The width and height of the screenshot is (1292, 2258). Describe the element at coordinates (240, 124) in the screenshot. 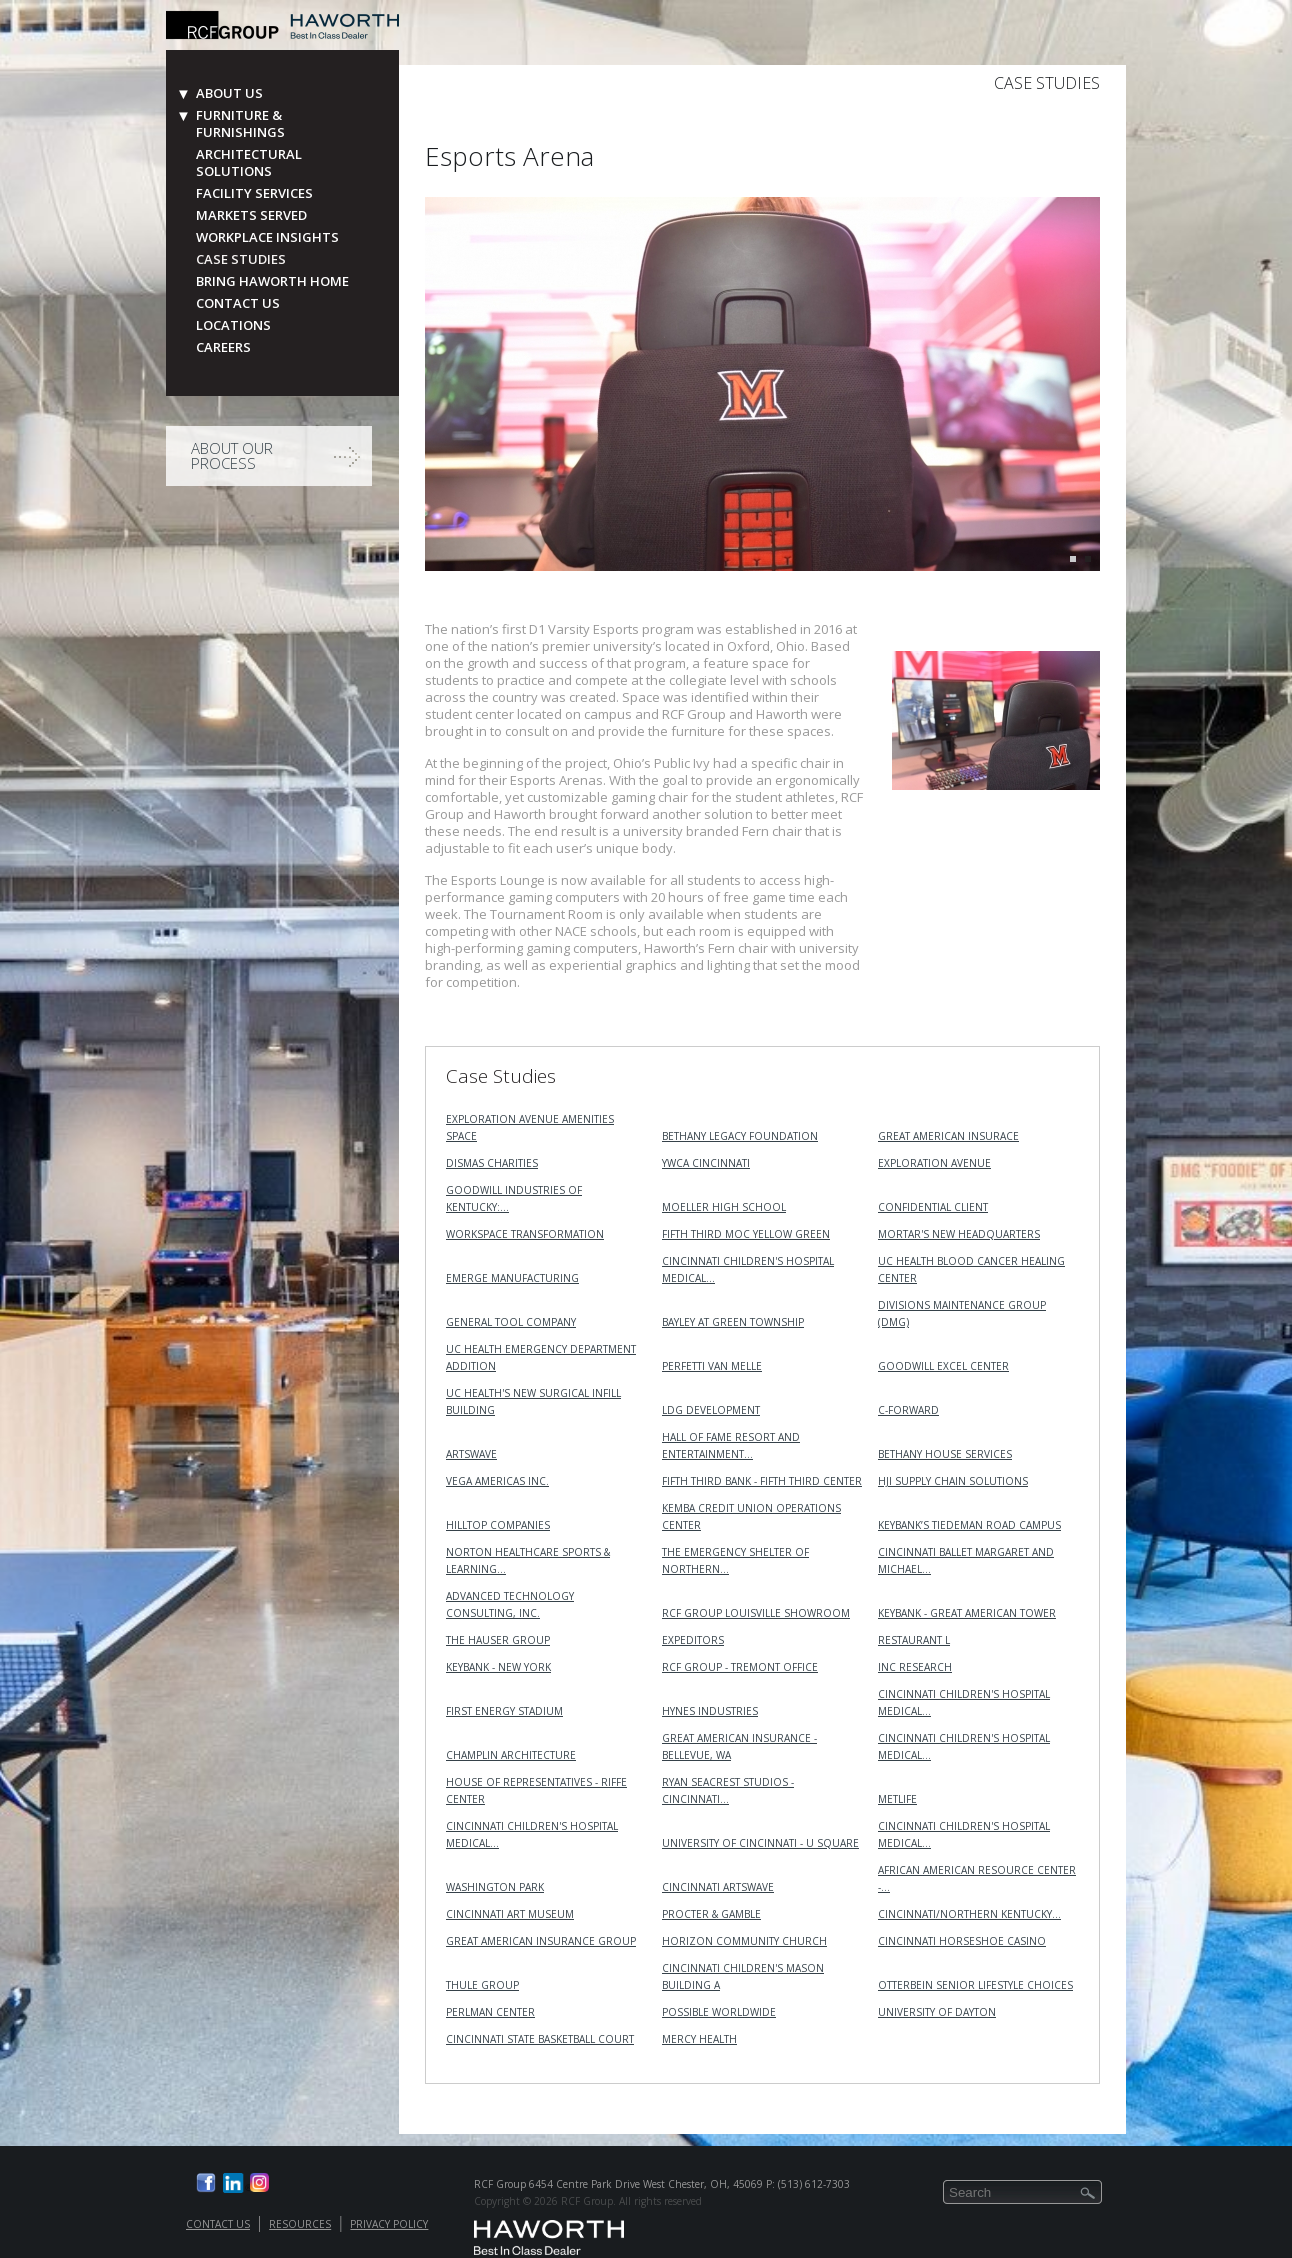

I see `Furniture & Furnishings` at that location.